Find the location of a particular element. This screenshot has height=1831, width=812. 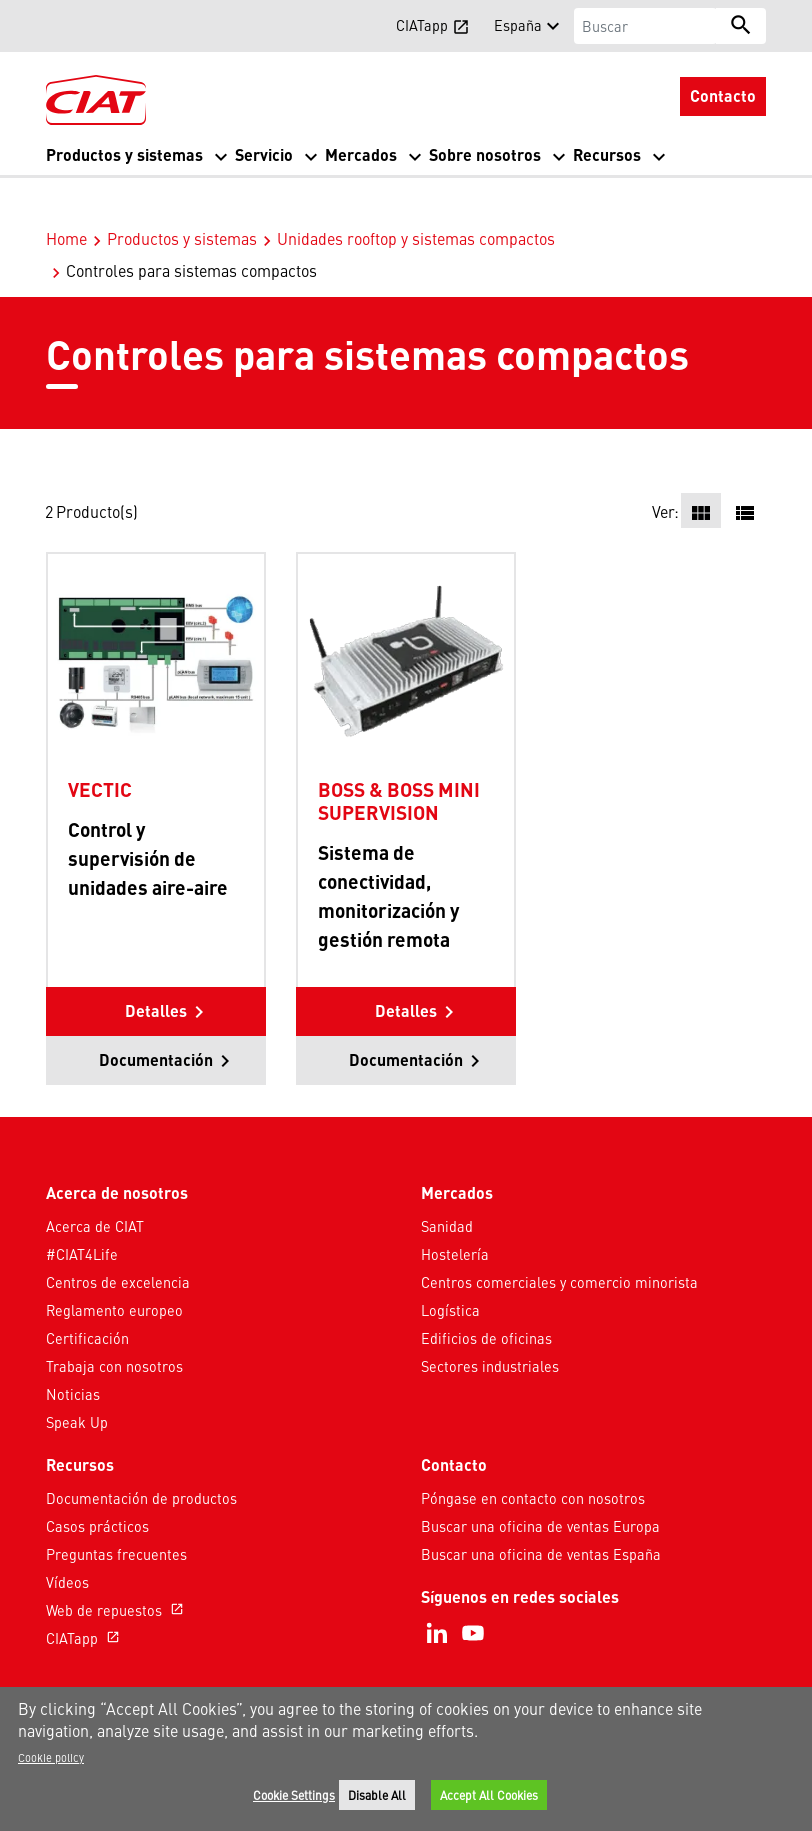

#CIAT4Life is located at coordinates (82, 1212).